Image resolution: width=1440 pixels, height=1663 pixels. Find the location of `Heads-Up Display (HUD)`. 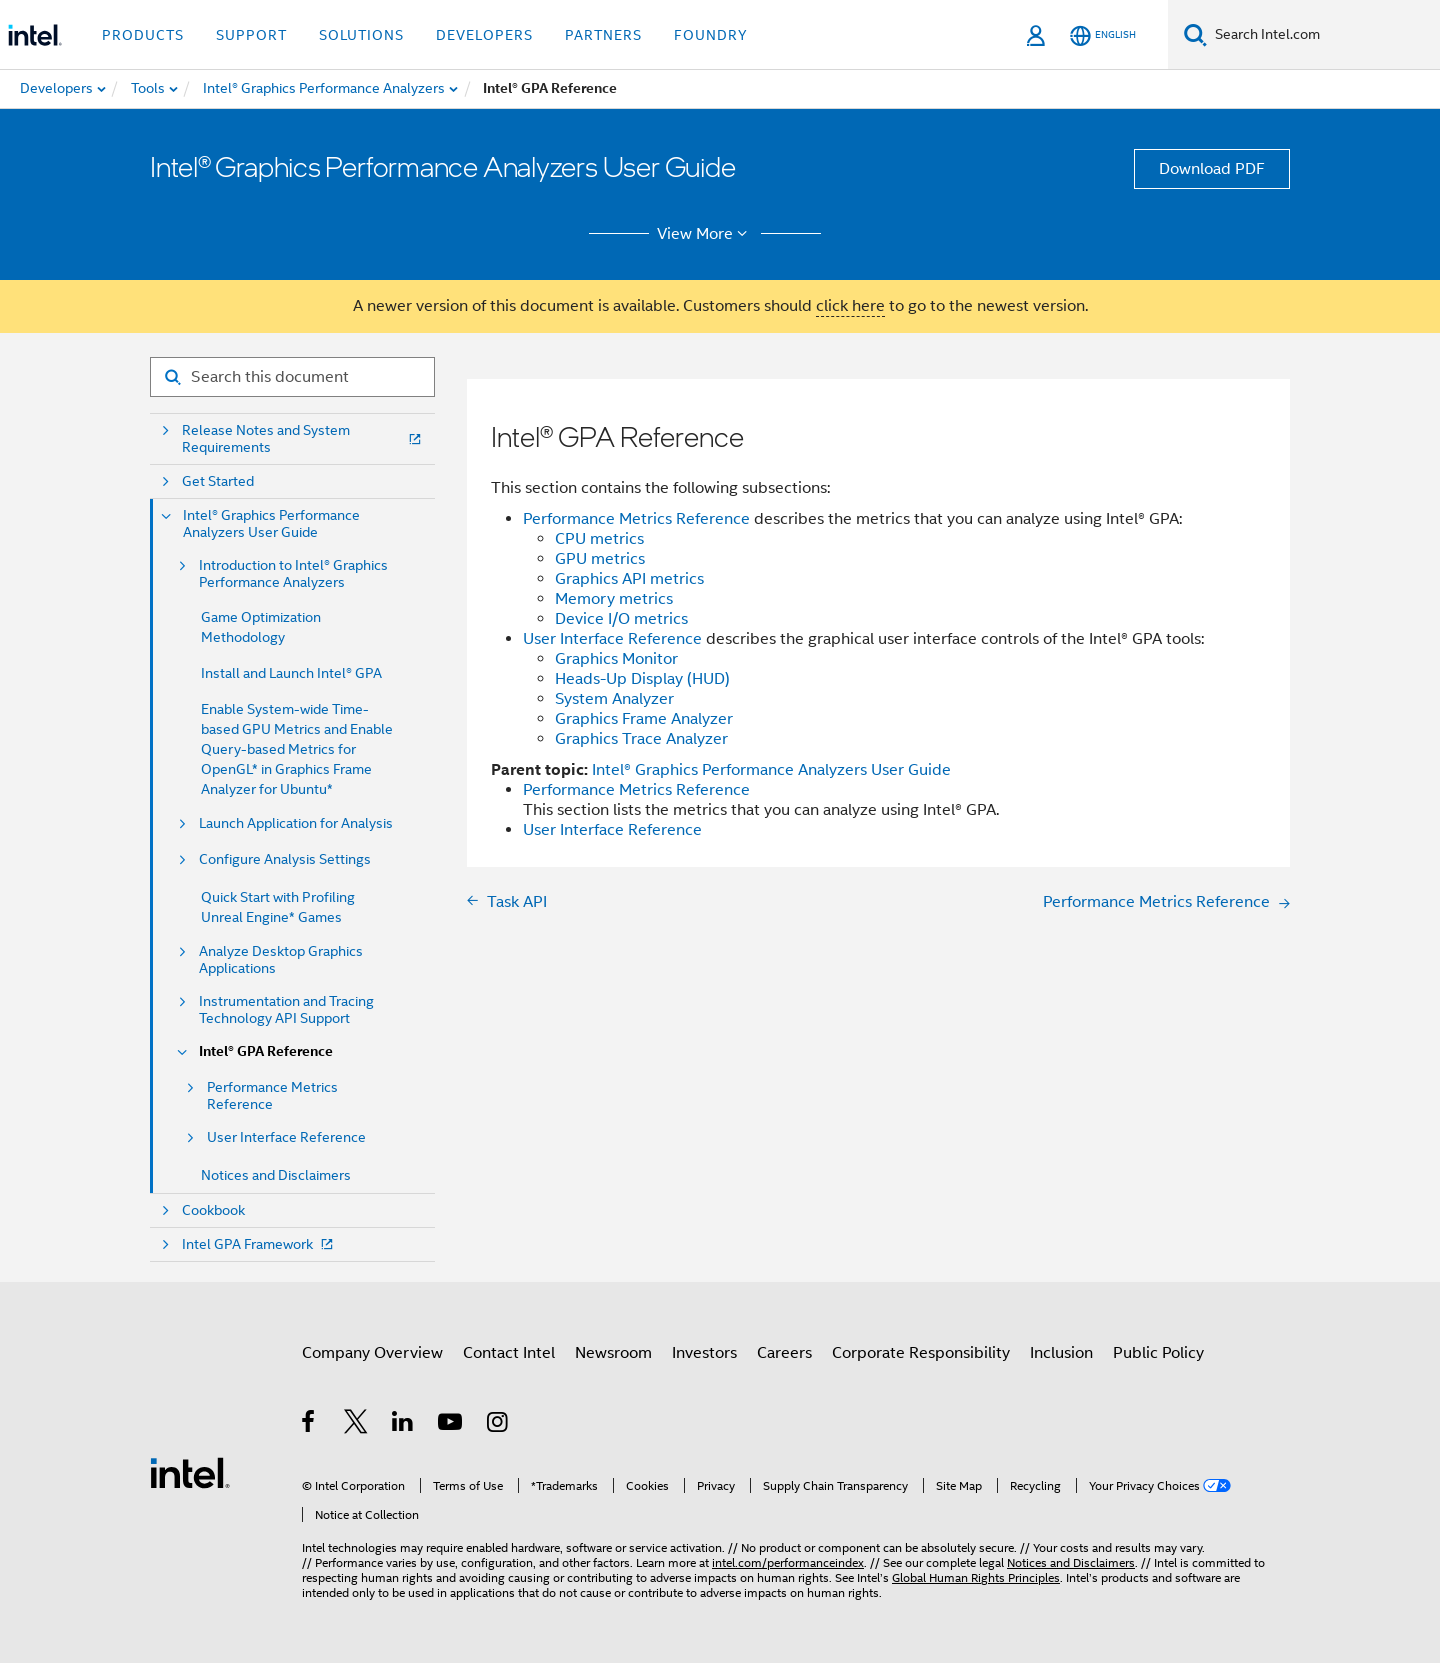

Heads-Up Display (HUD) is located at coordinates (642, 679).